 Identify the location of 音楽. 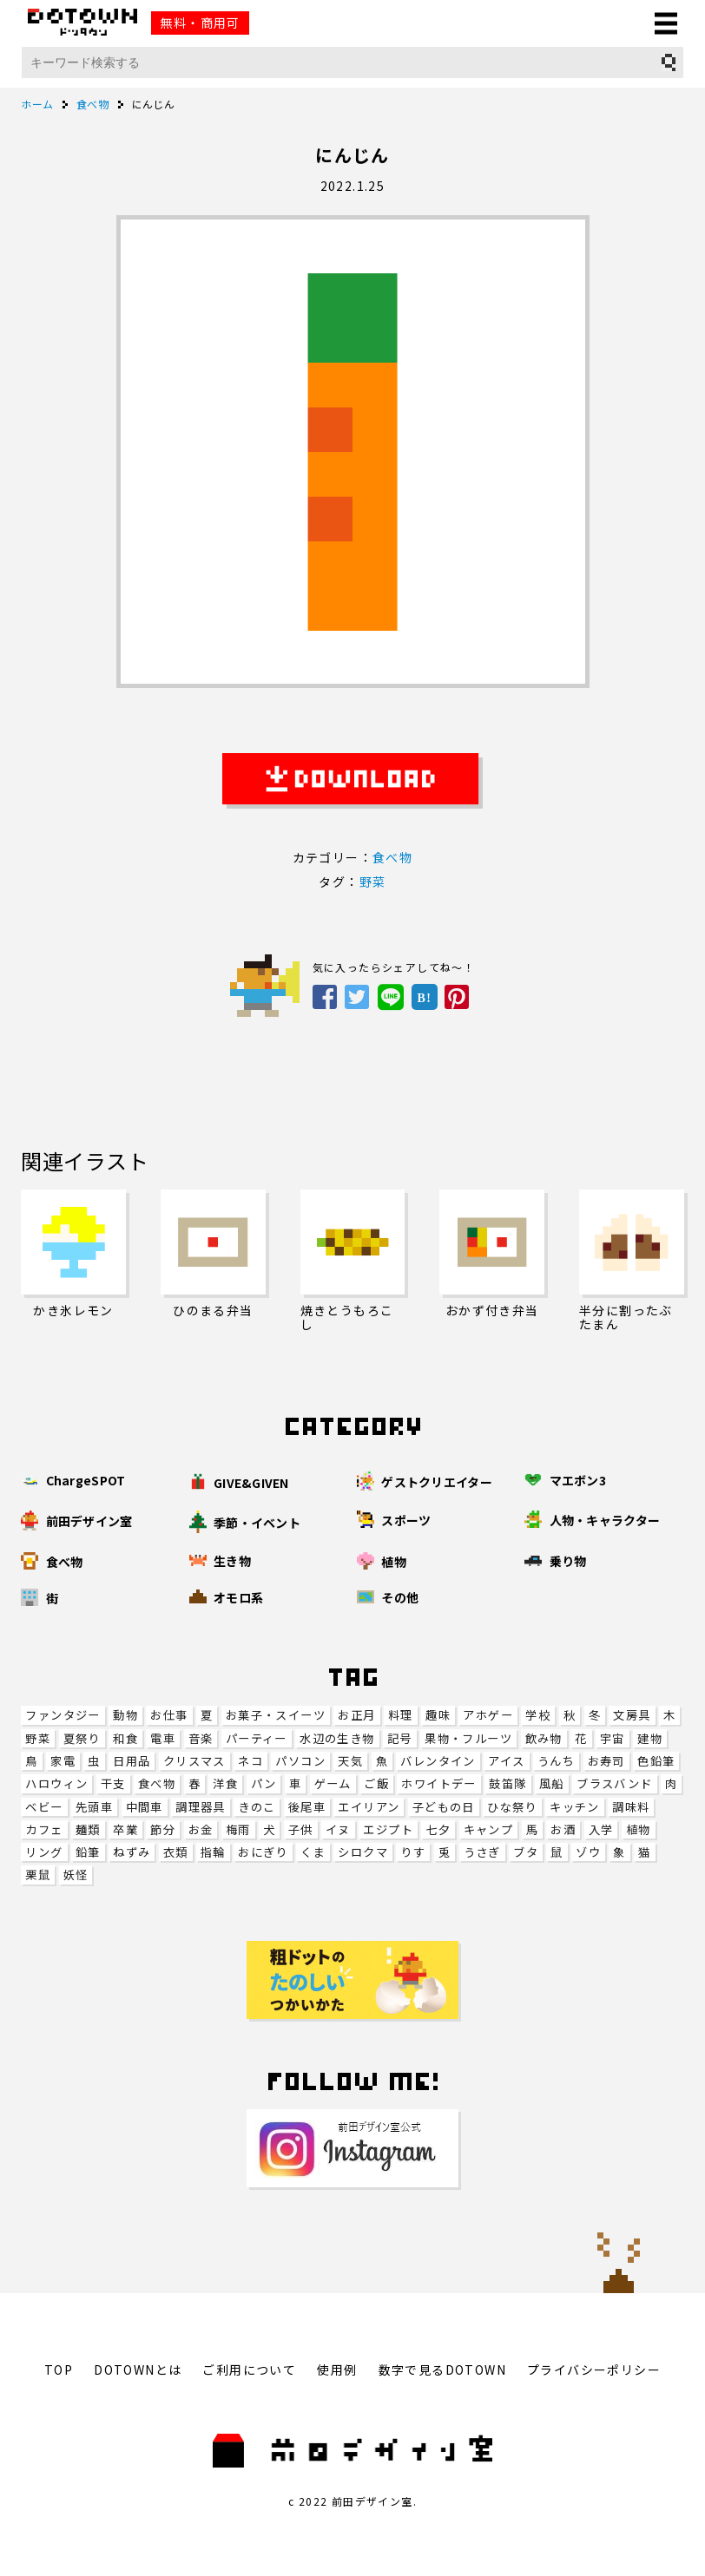
(201, 1738).